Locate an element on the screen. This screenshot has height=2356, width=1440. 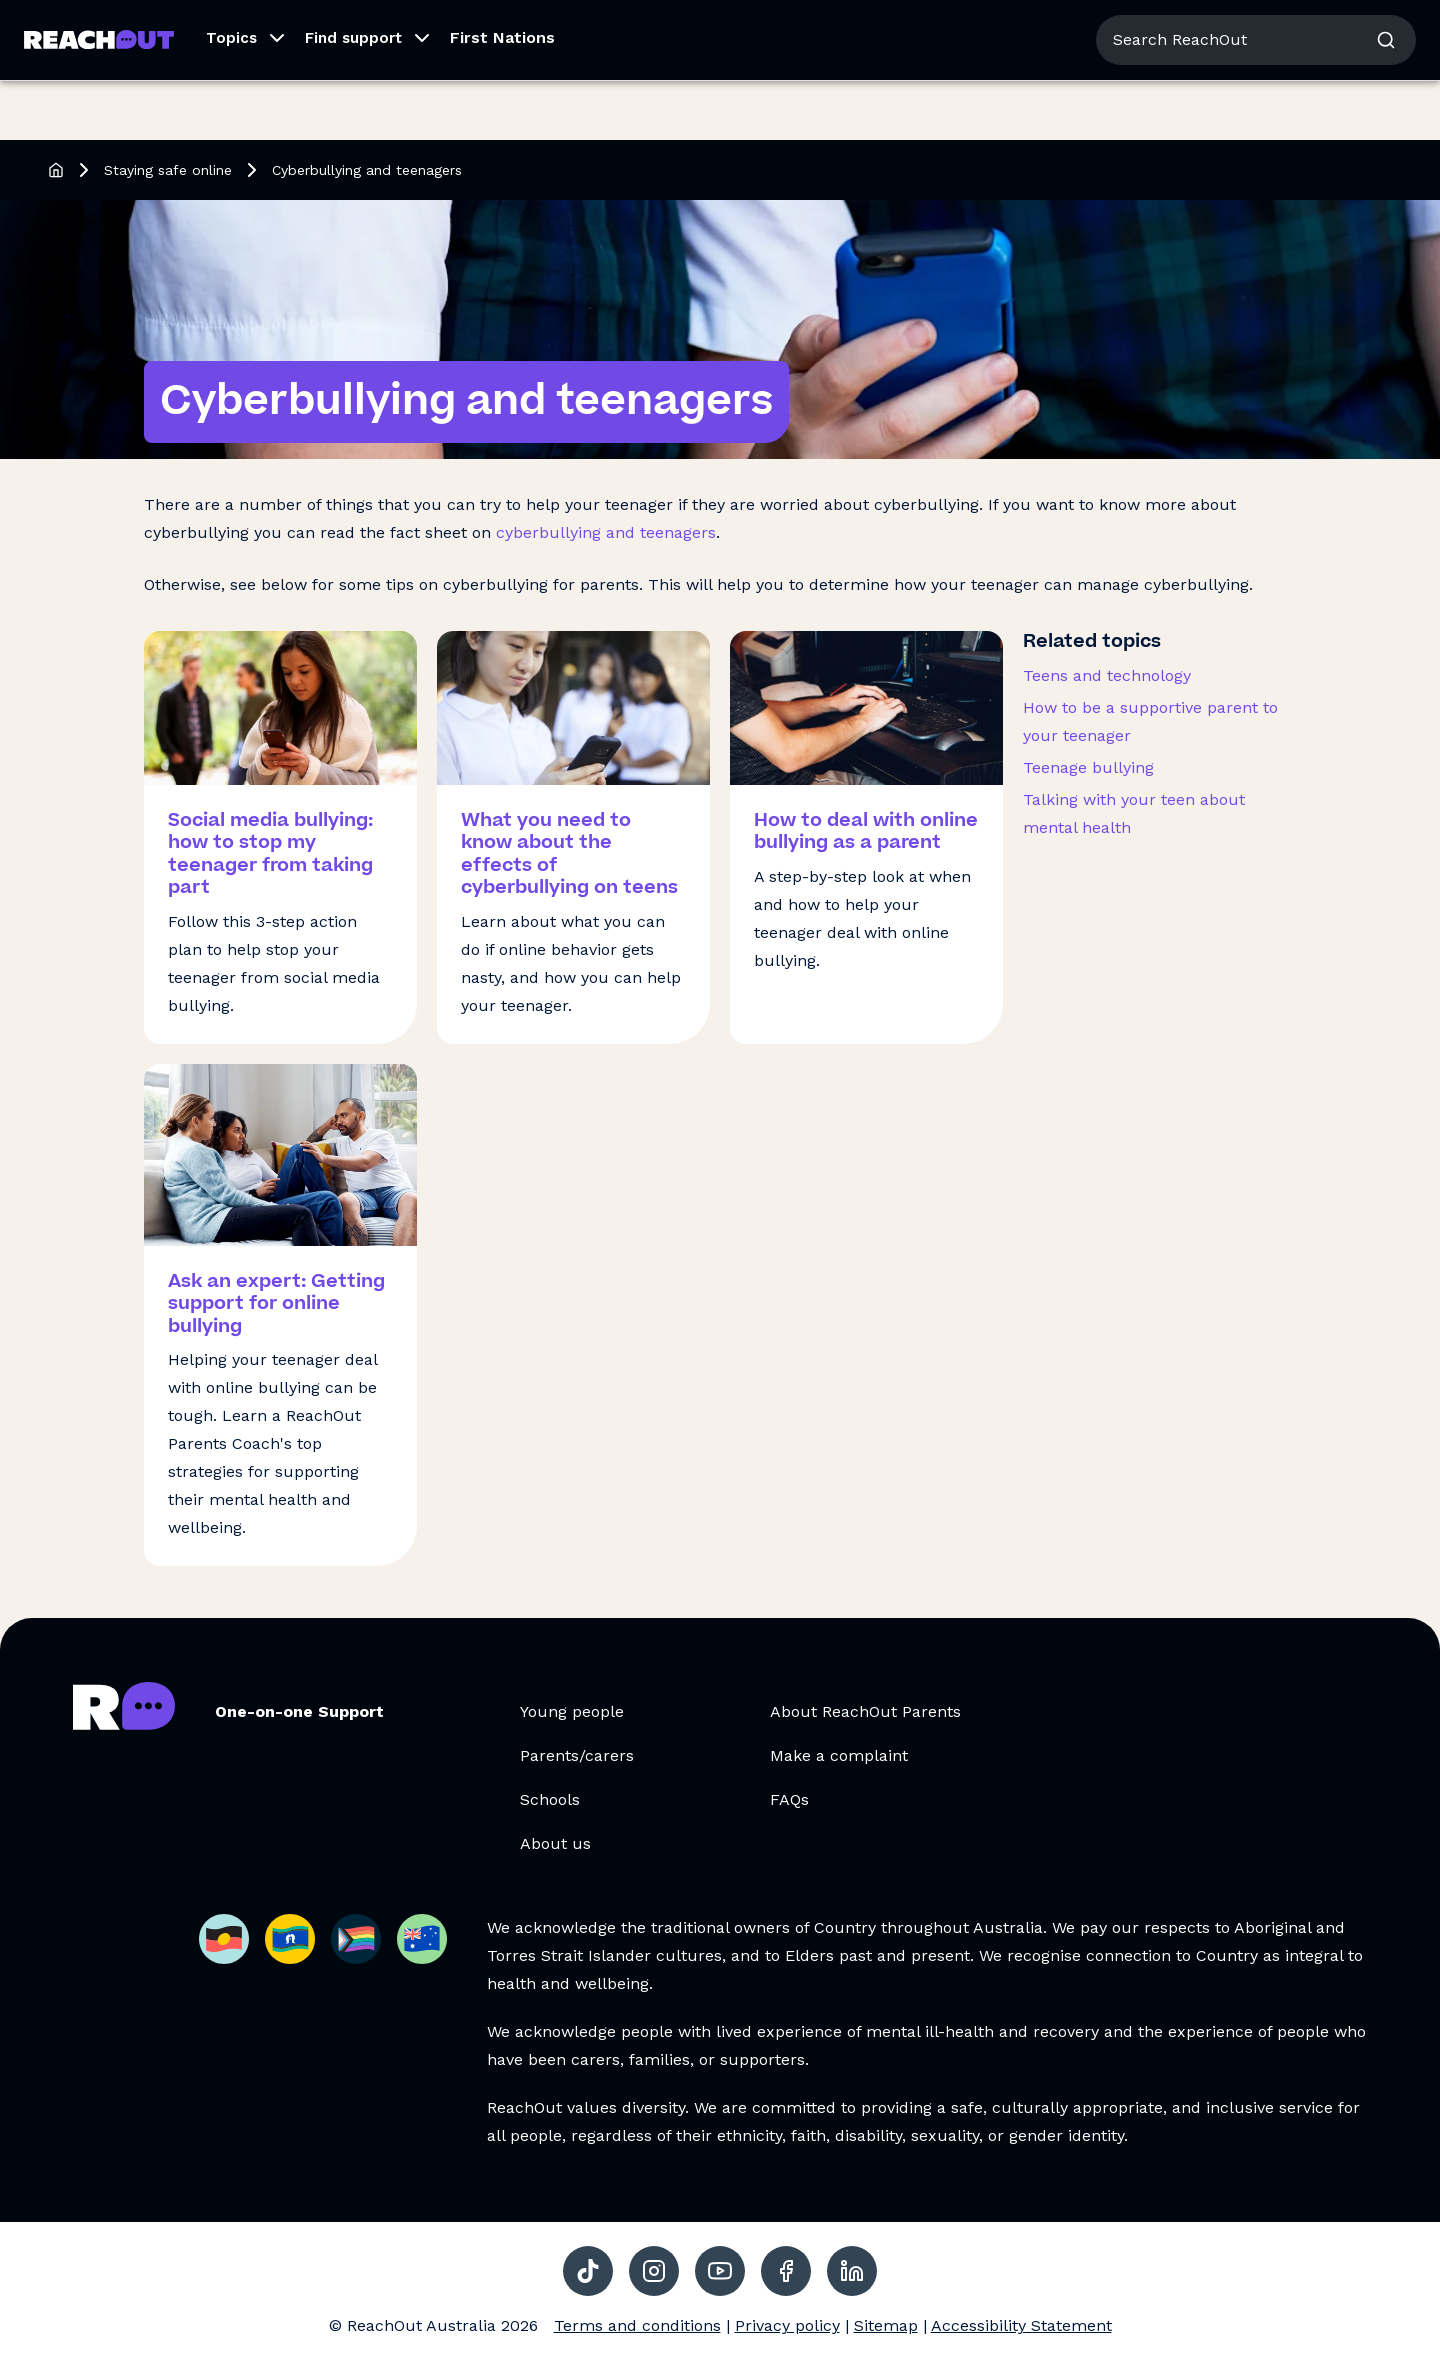
For Young People [Go to ReachOut homepage] is located at coordinates (90, 27).